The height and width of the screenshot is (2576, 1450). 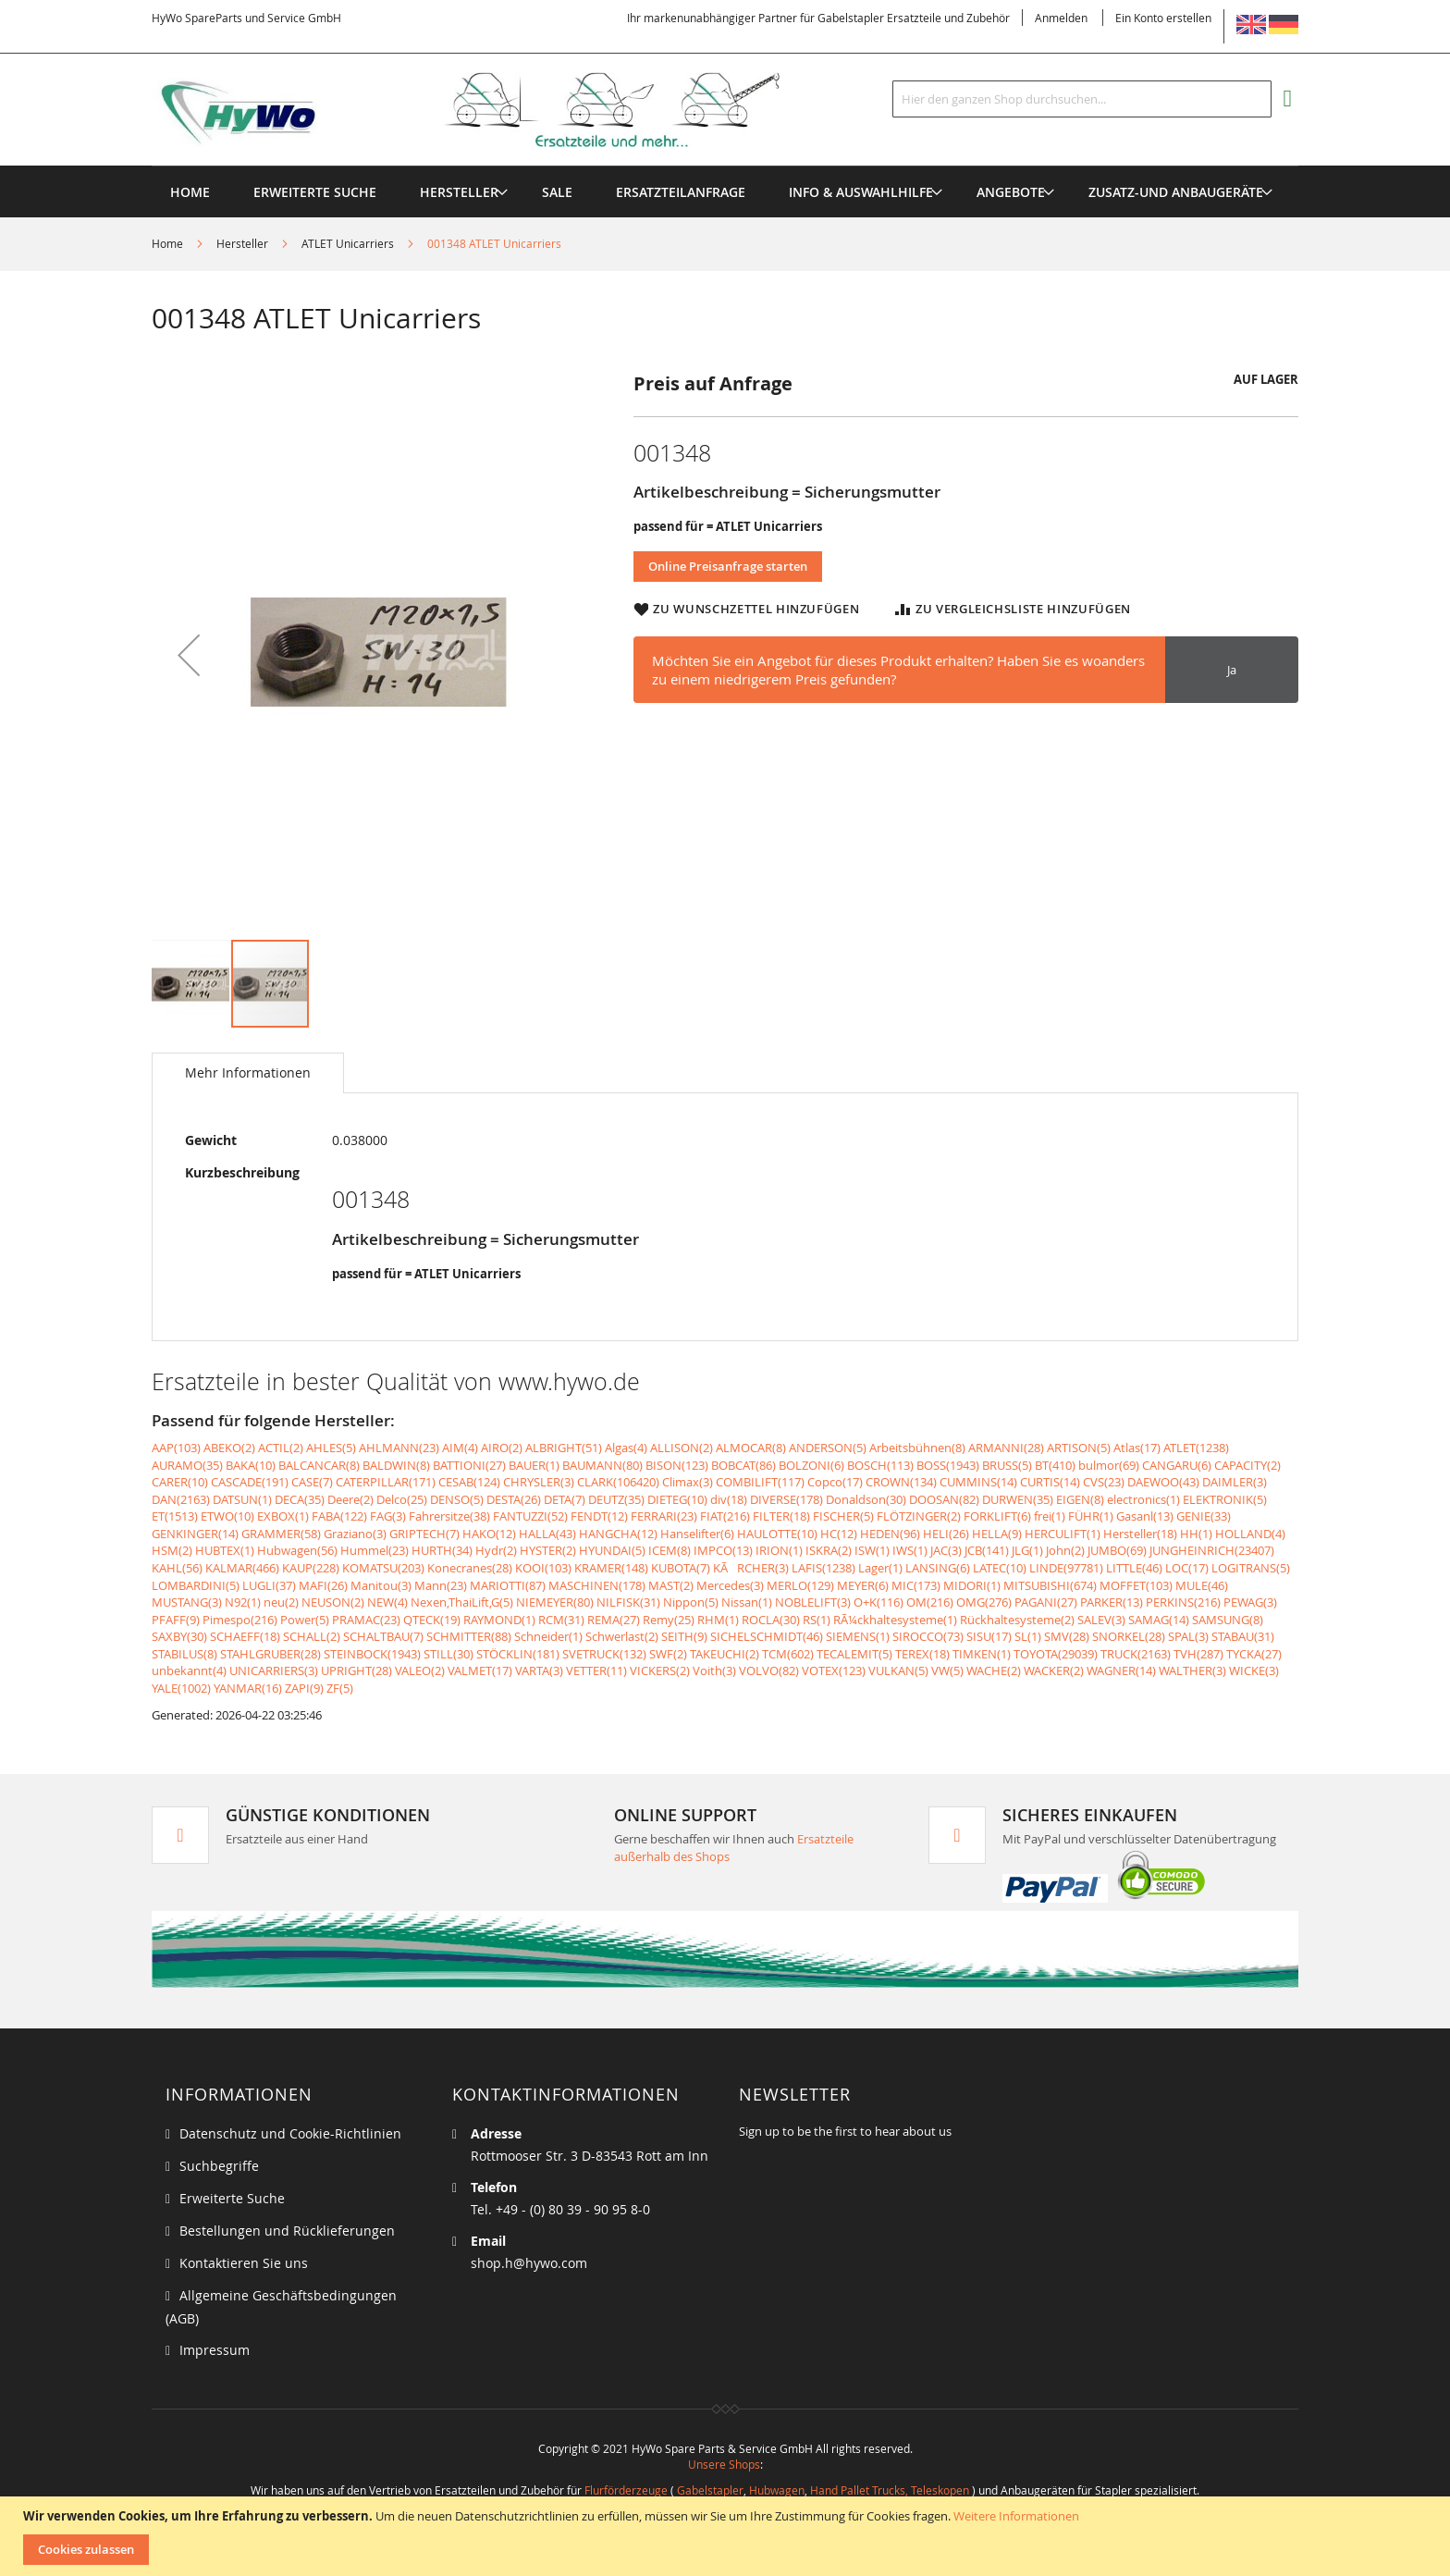 What do you see at coordinates (300, 1499) in the screenshot?
I see `DECA(35)` at bounding box center [300, 1499].